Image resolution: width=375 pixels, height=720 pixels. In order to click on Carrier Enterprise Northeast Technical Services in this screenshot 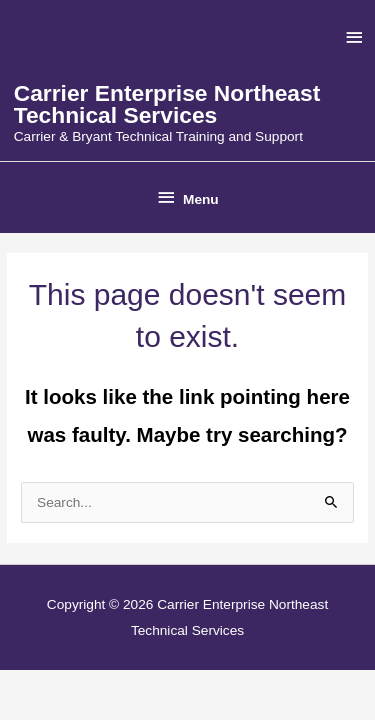, I will do `click(167, 104)`.